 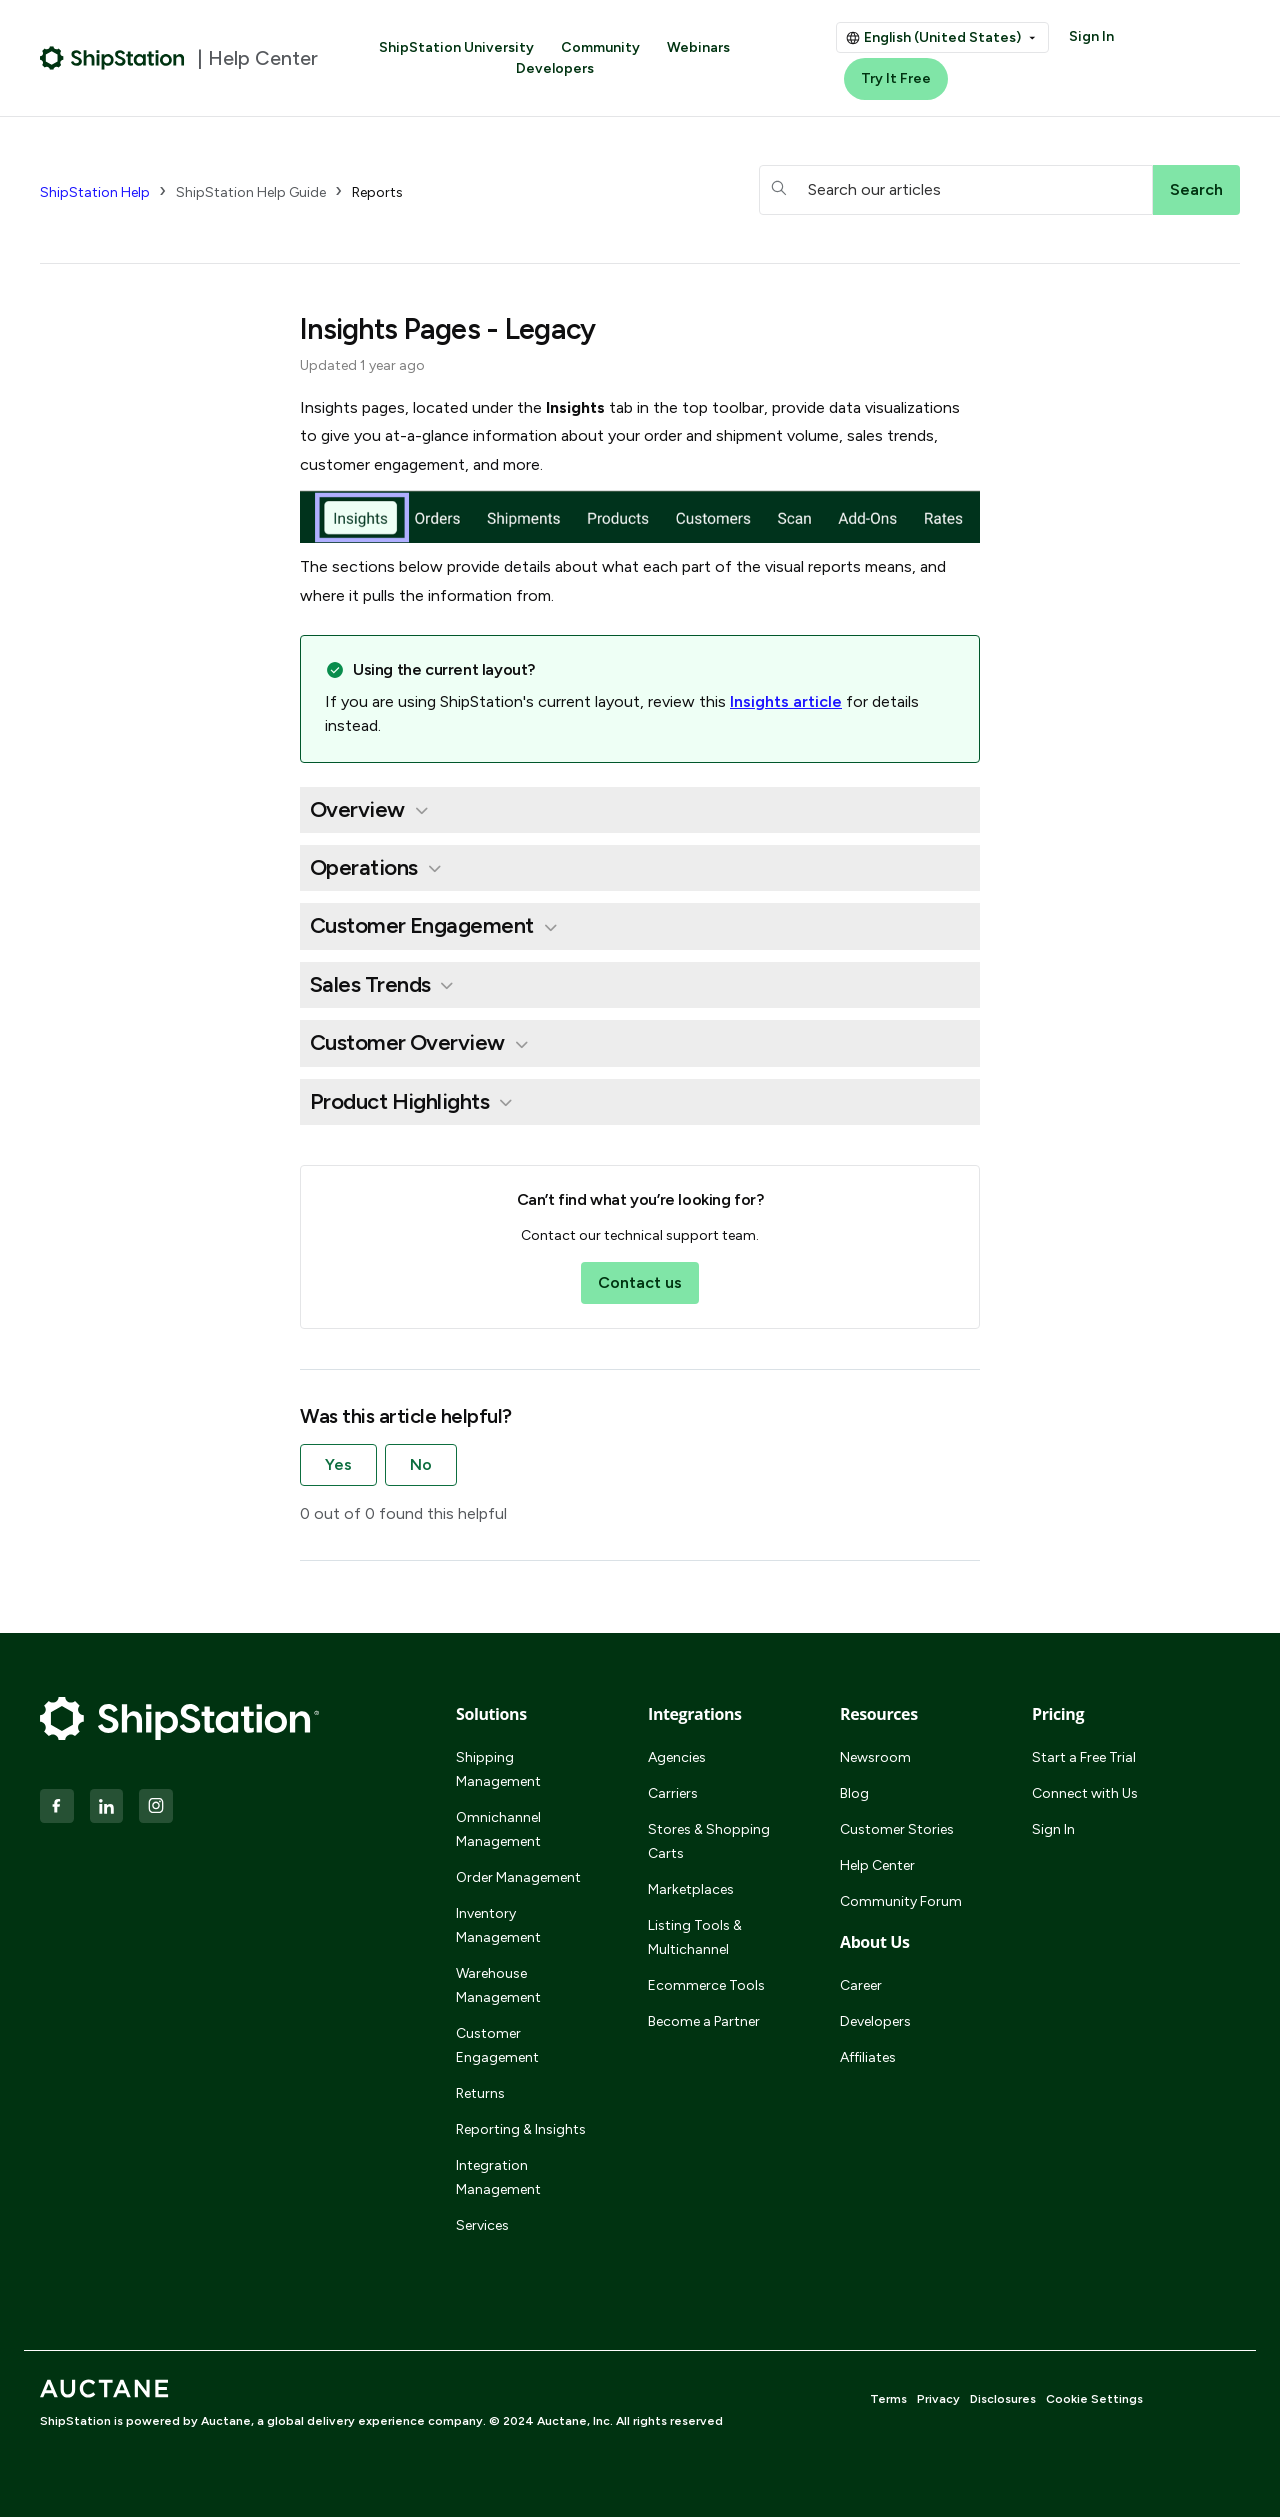 I want to click on Terms, so click(x=888, y=2399).